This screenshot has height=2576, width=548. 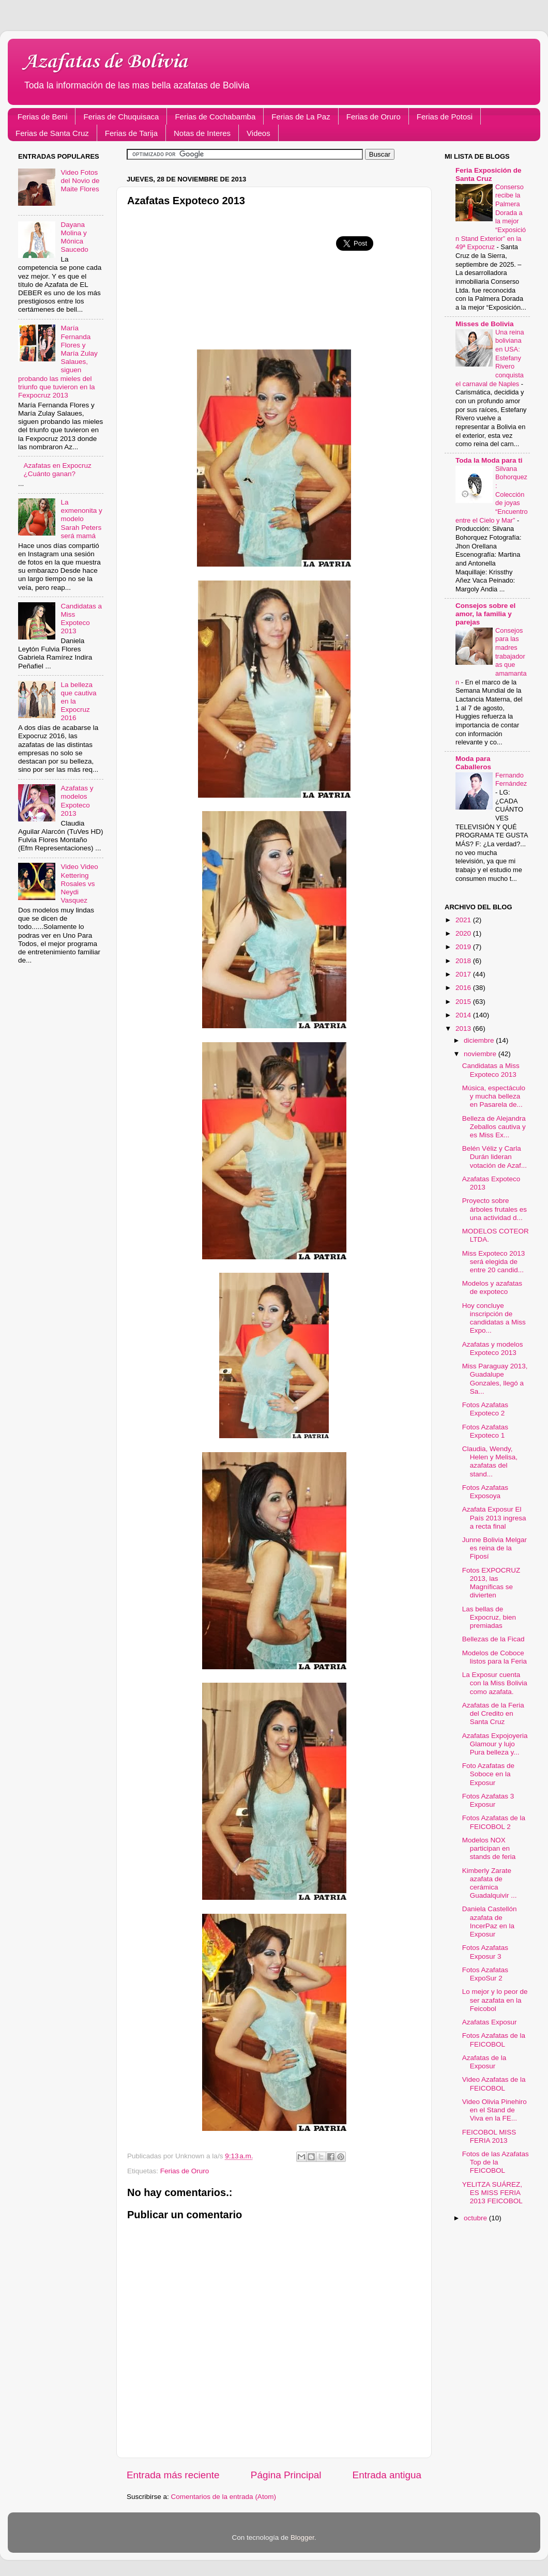 What do you see at coordinates (464, 1028) in the screenshot?
I see `2013` at bounding box center [464, 1028].